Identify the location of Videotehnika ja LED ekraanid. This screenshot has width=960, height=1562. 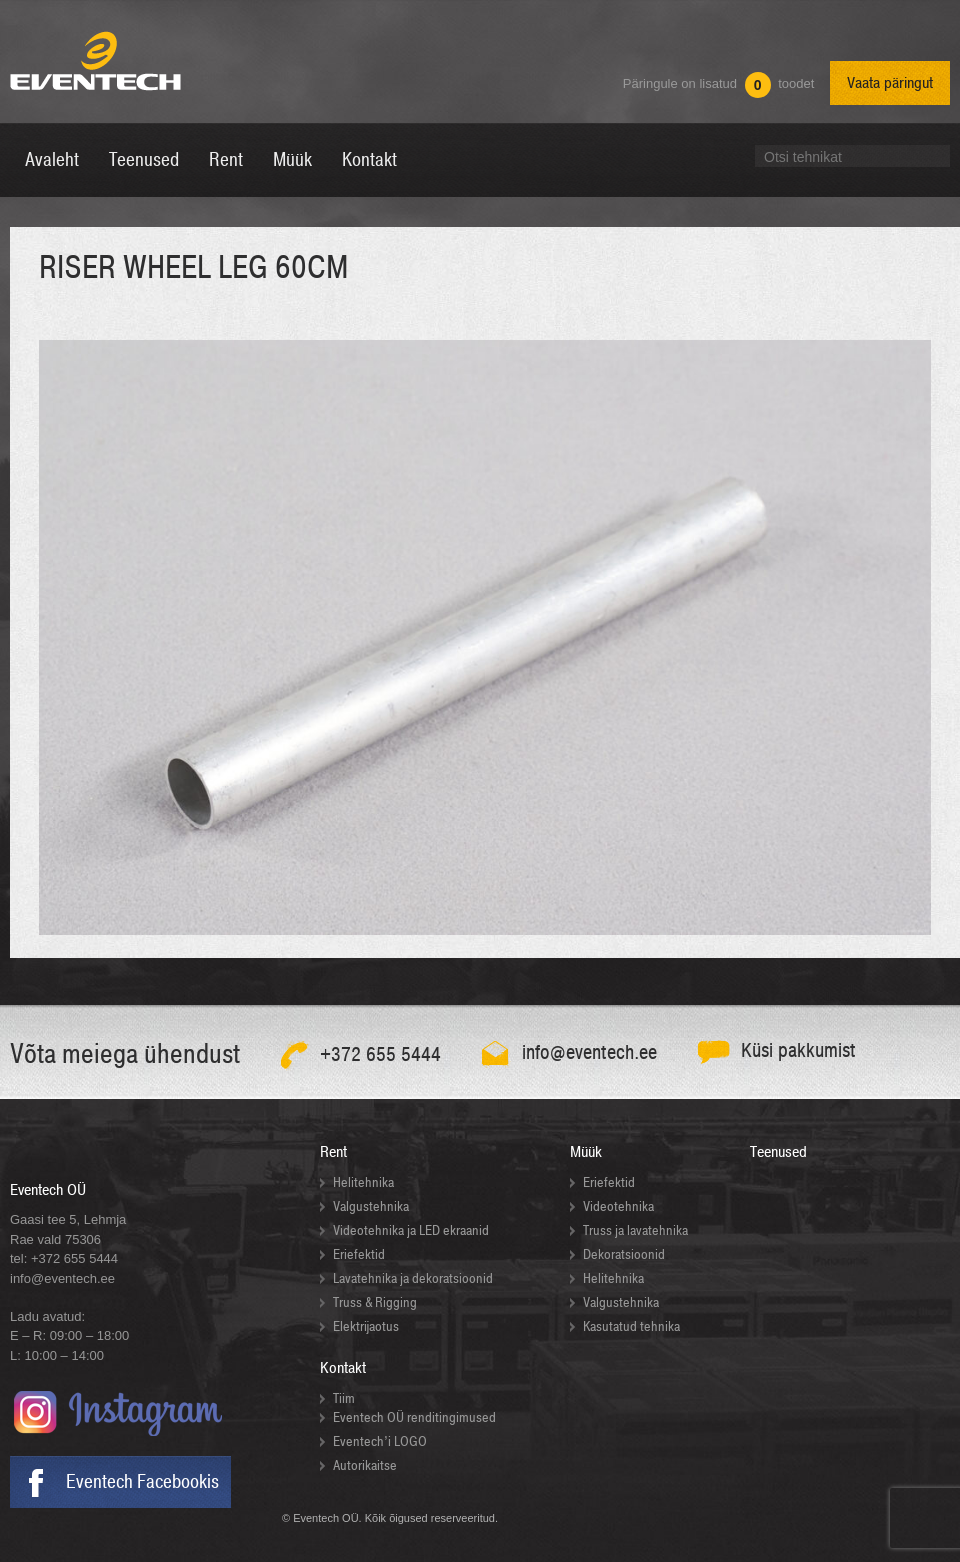
(411, 1230).